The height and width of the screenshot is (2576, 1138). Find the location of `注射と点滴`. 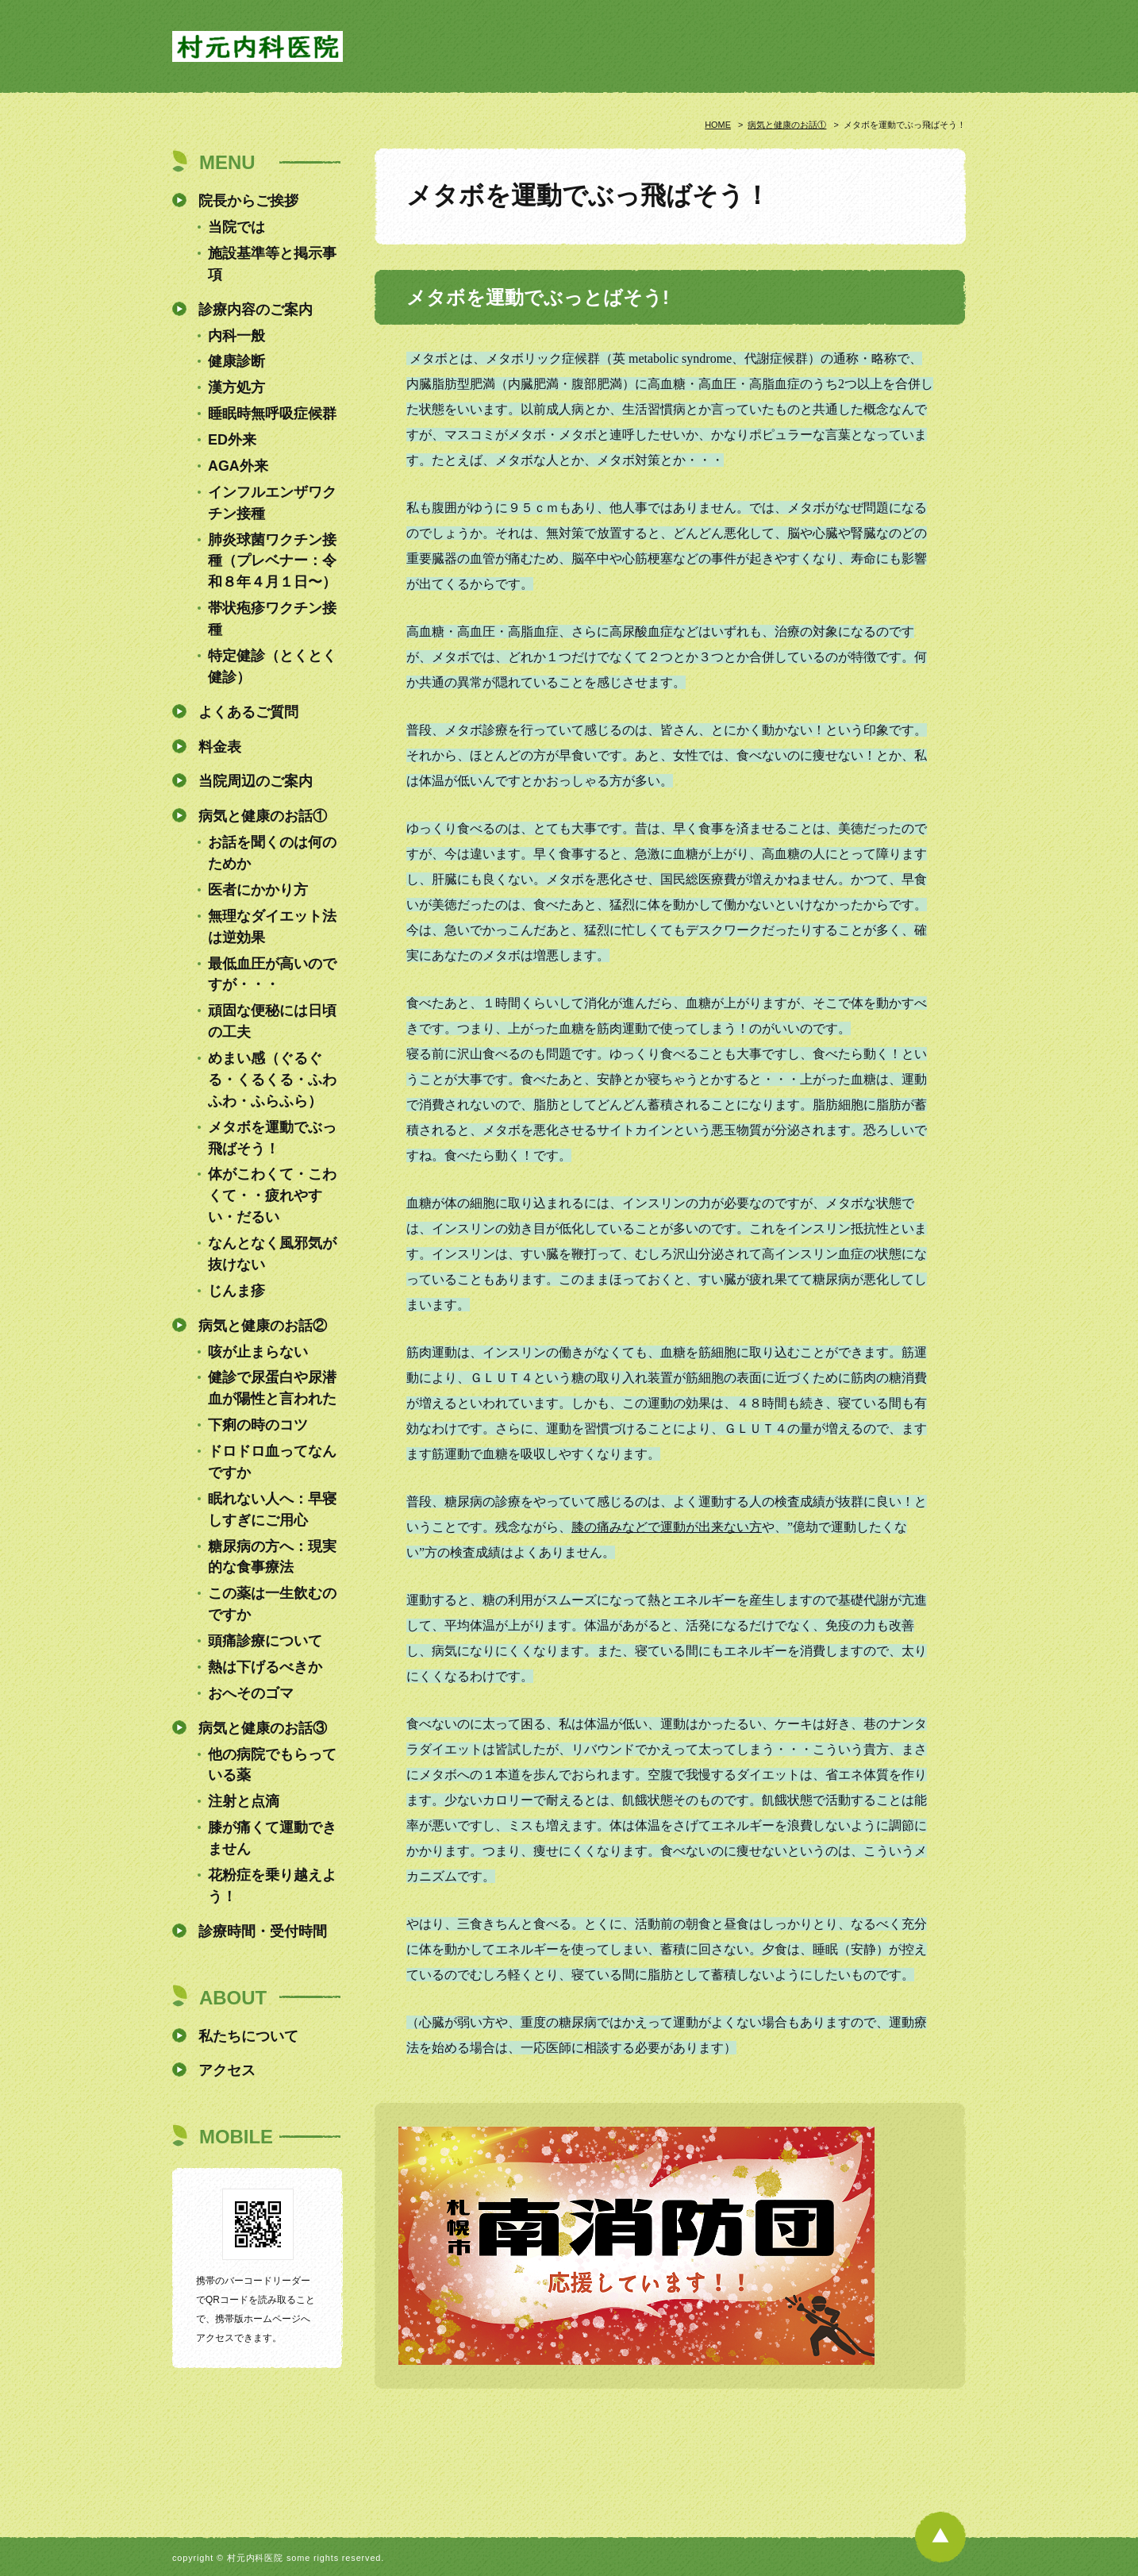

注射と点滴 is located at coordinates (243, 1801).